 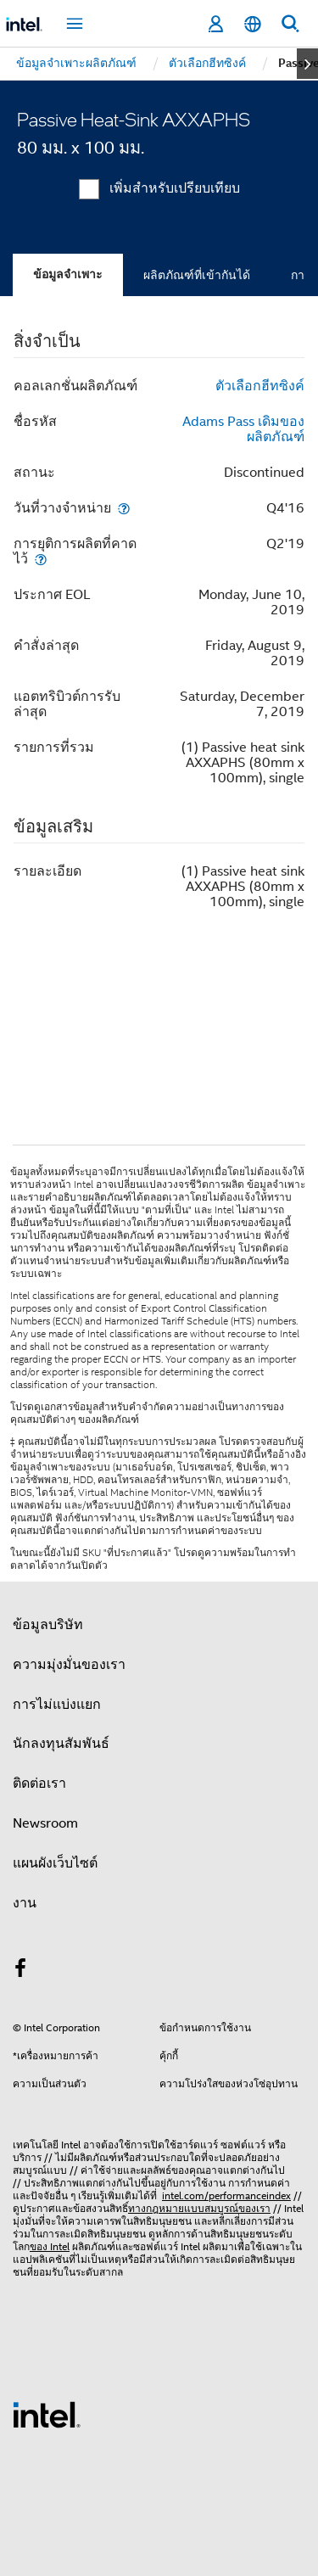 What do you see at coordinates (196, 275) in the screenshot?
I see `ผลิตภัณฑ์ที่เข้ากันได้` at bounding box center [196, 275].